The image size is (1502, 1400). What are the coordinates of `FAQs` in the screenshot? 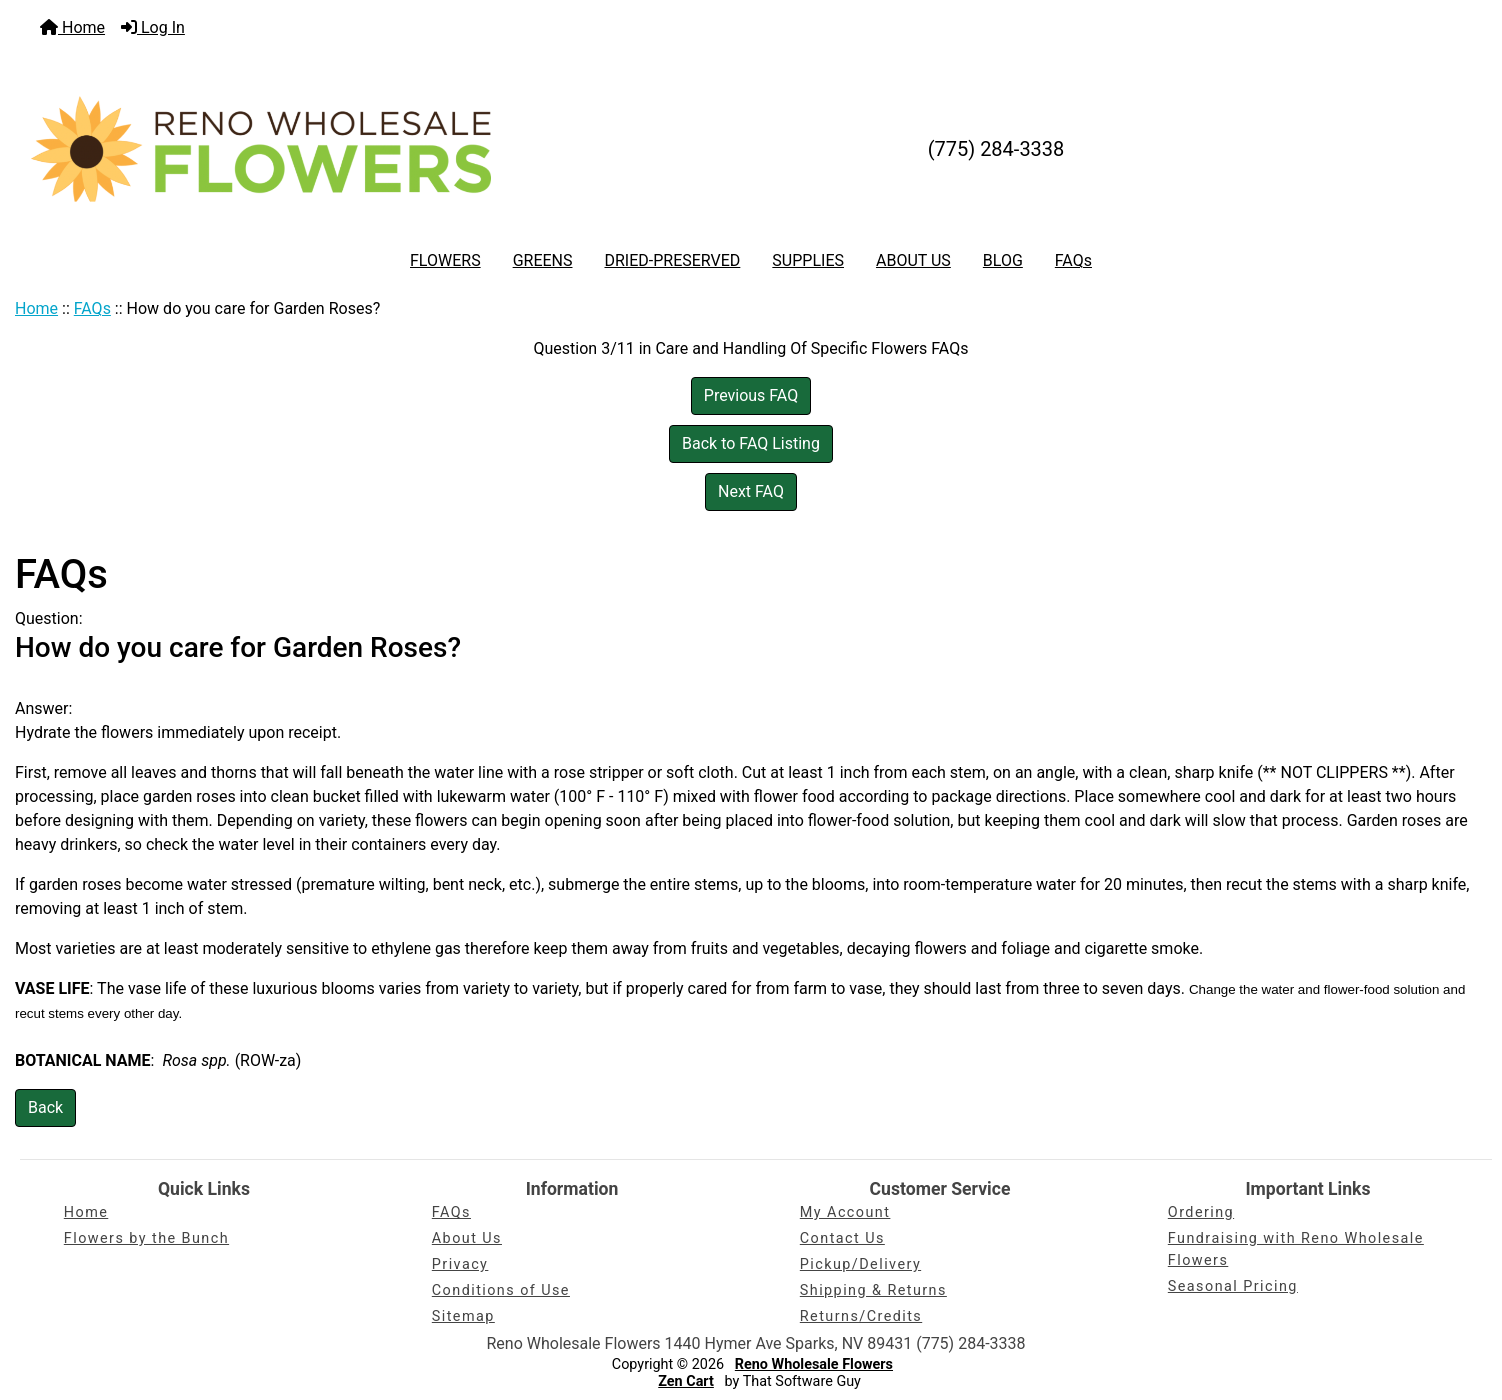 It's located at (1073, 260).